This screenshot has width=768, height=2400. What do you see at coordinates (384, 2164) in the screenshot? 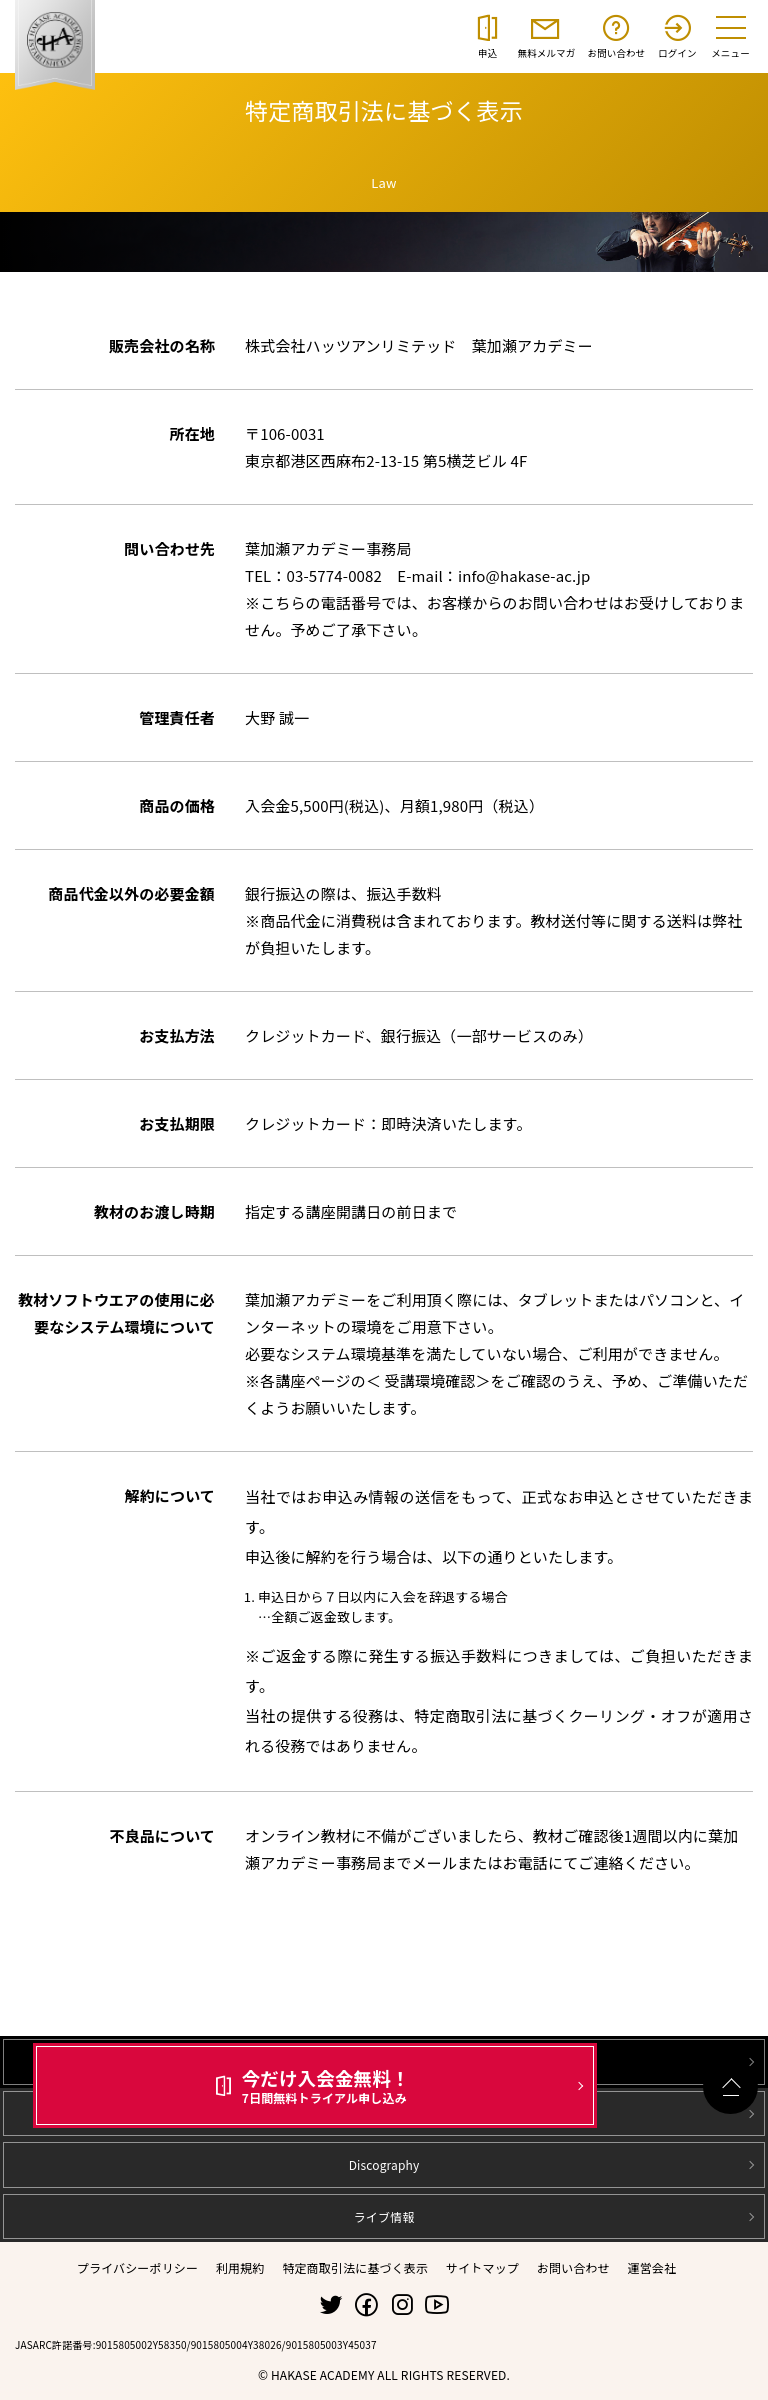
I see `Discography` at bounding box center [384, 2164].